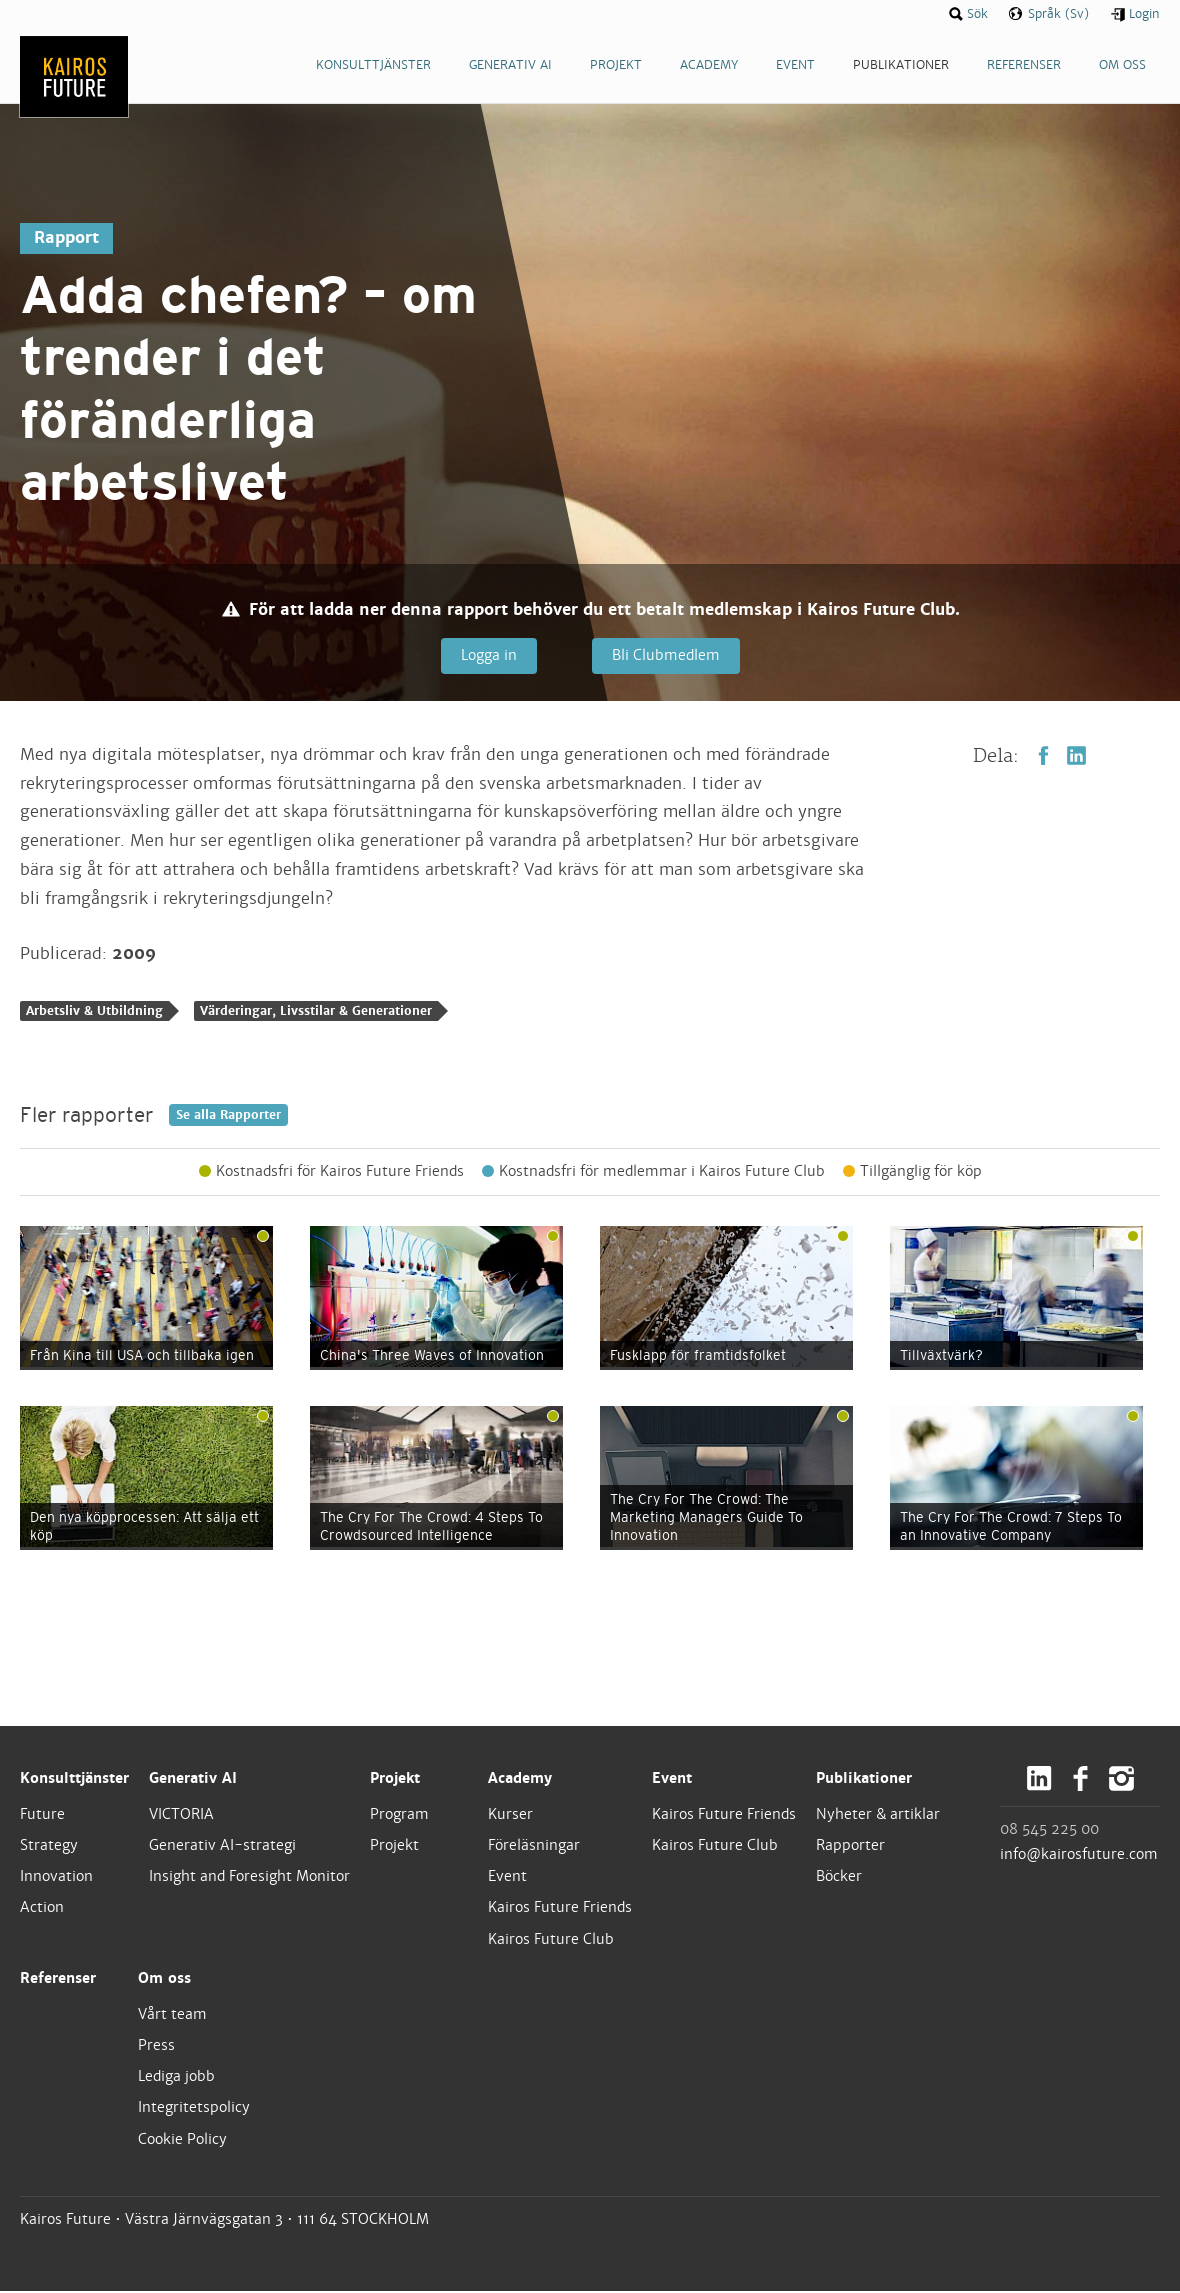 Image resolution: width=1180 pixels, height=2293 pixels. Describe the element at coordinates (510, 1815) in the screenshot. I see `Kurser` at that location.